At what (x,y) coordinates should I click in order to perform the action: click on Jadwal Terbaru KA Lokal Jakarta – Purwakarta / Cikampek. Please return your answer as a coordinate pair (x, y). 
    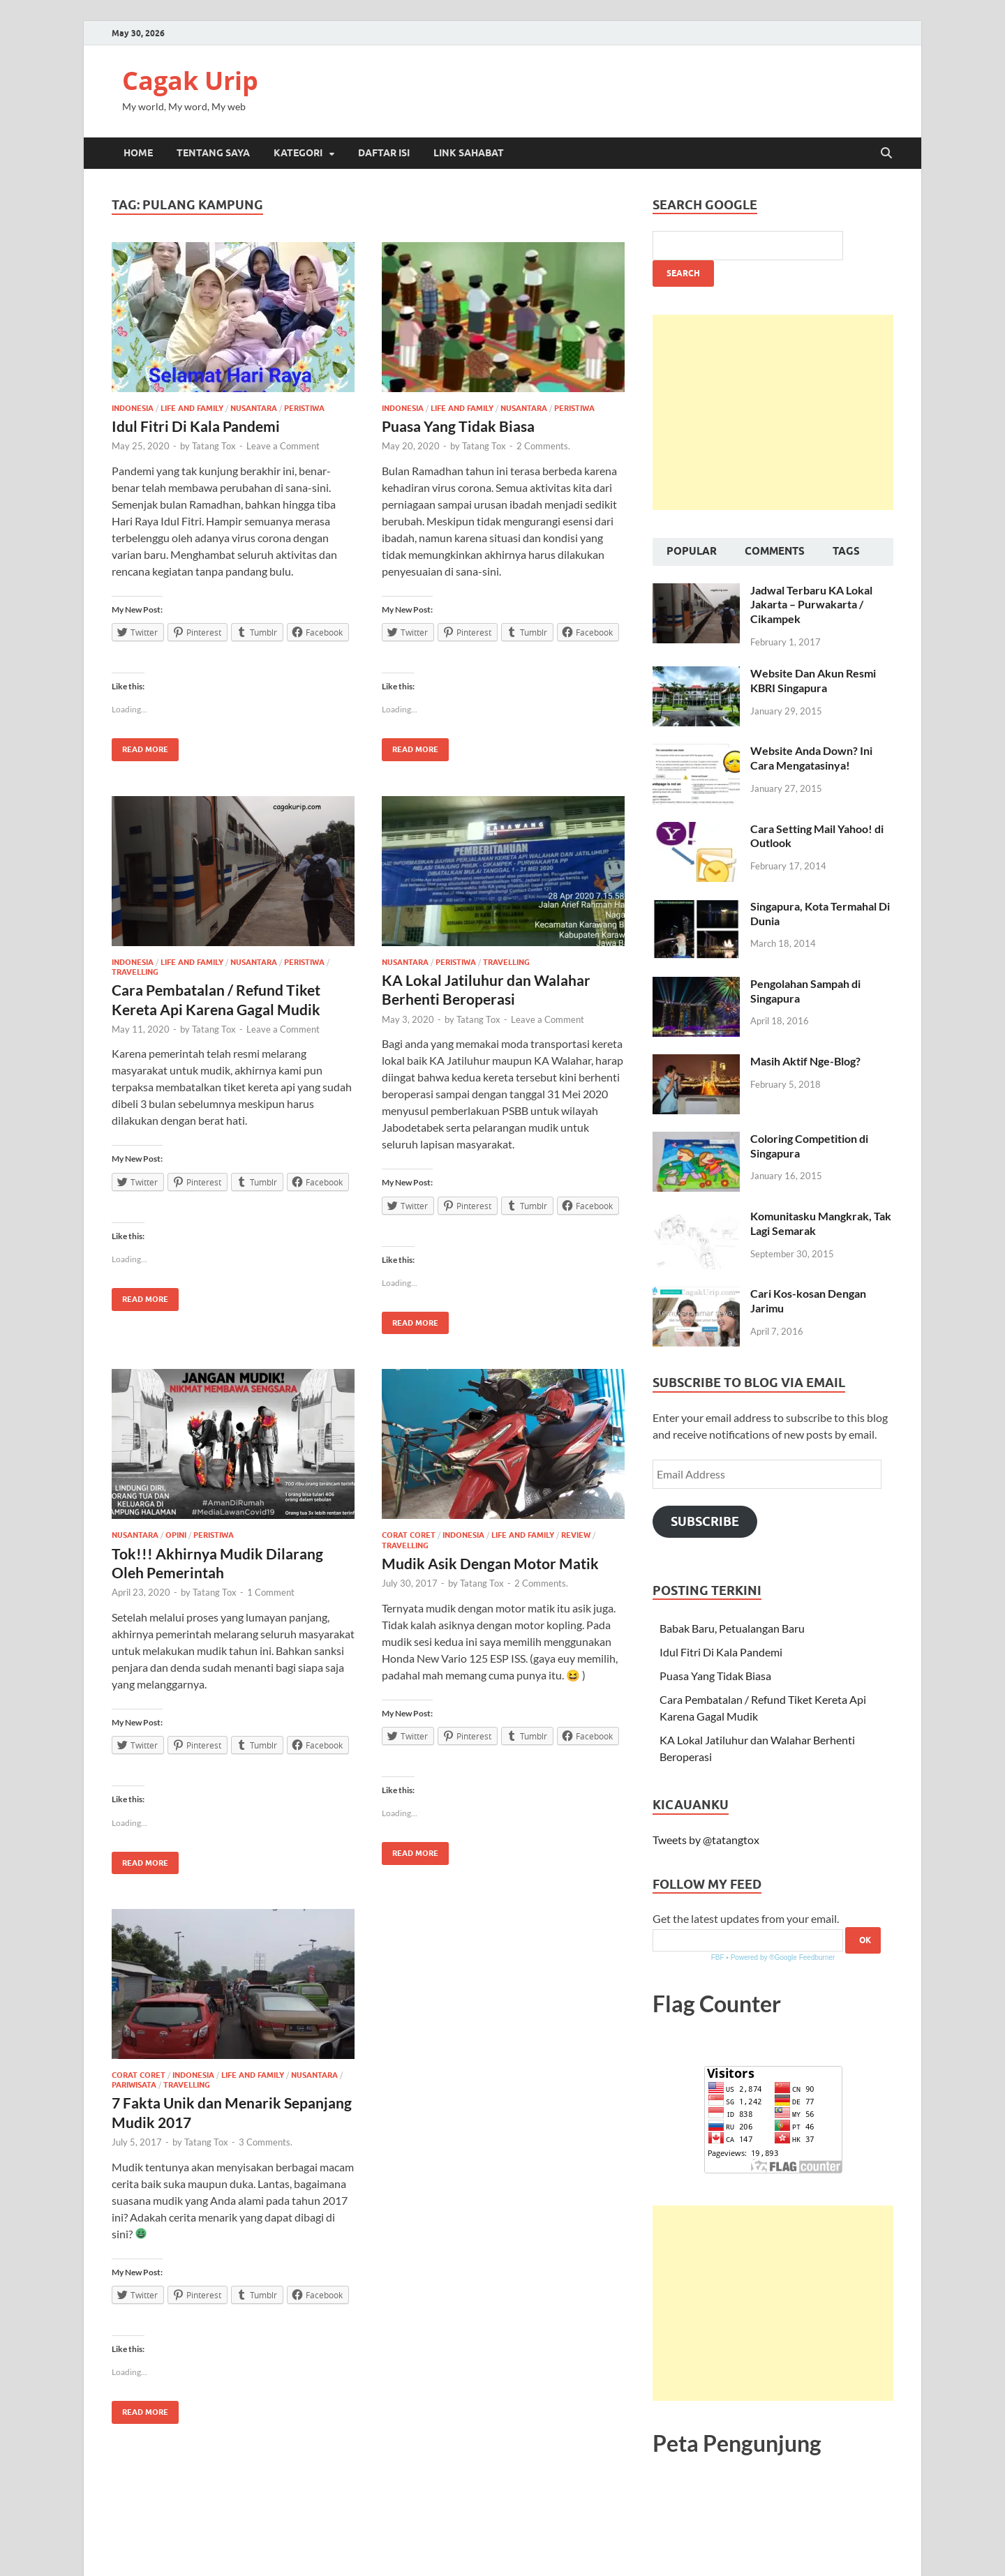
    Looking at the image, I should click on (811, 604).